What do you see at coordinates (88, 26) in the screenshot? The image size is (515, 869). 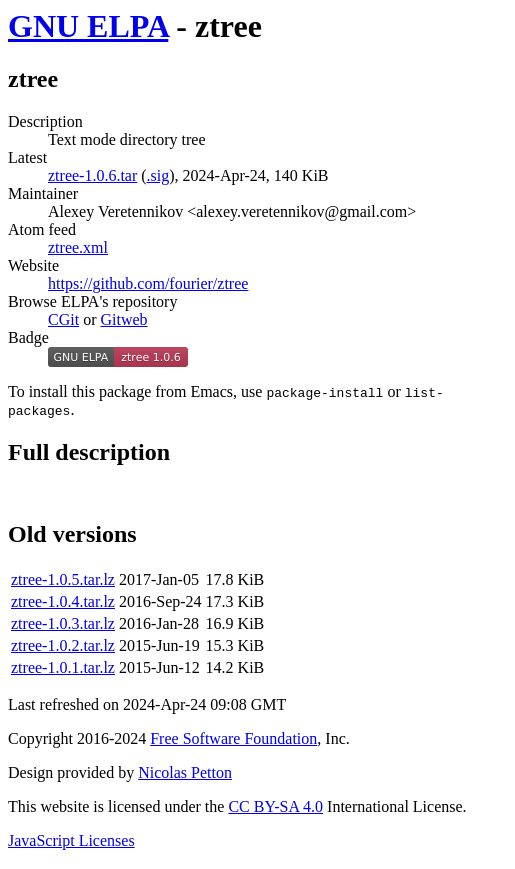 I see `GNU ELPA` at bounding box center [88, 26].